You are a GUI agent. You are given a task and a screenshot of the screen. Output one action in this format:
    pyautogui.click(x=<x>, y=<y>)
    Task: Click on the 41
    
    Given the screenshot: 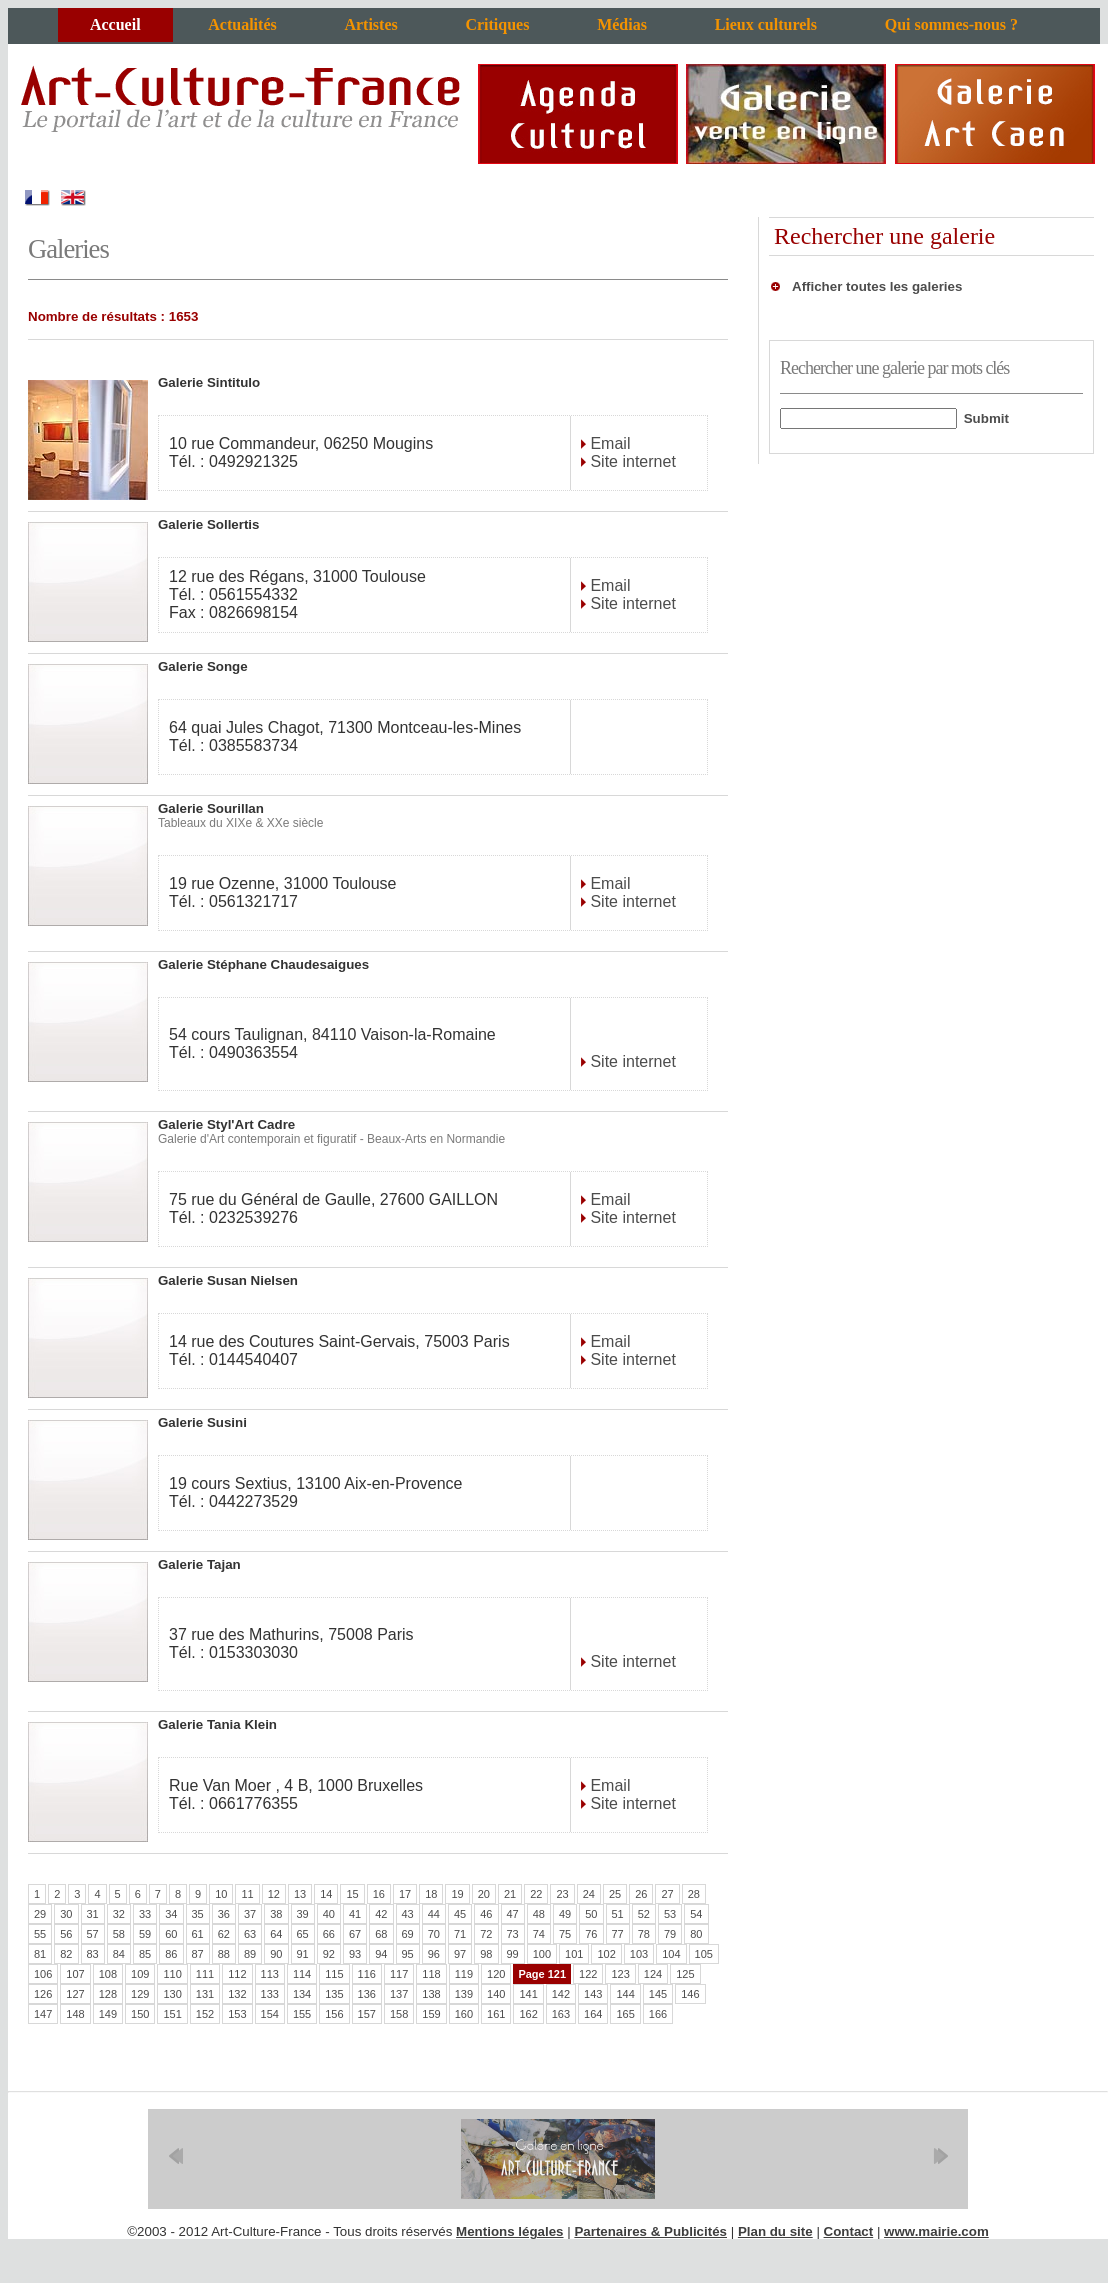 What is the action you would take?
    pyautogui.click(x=355, y=1914)
    